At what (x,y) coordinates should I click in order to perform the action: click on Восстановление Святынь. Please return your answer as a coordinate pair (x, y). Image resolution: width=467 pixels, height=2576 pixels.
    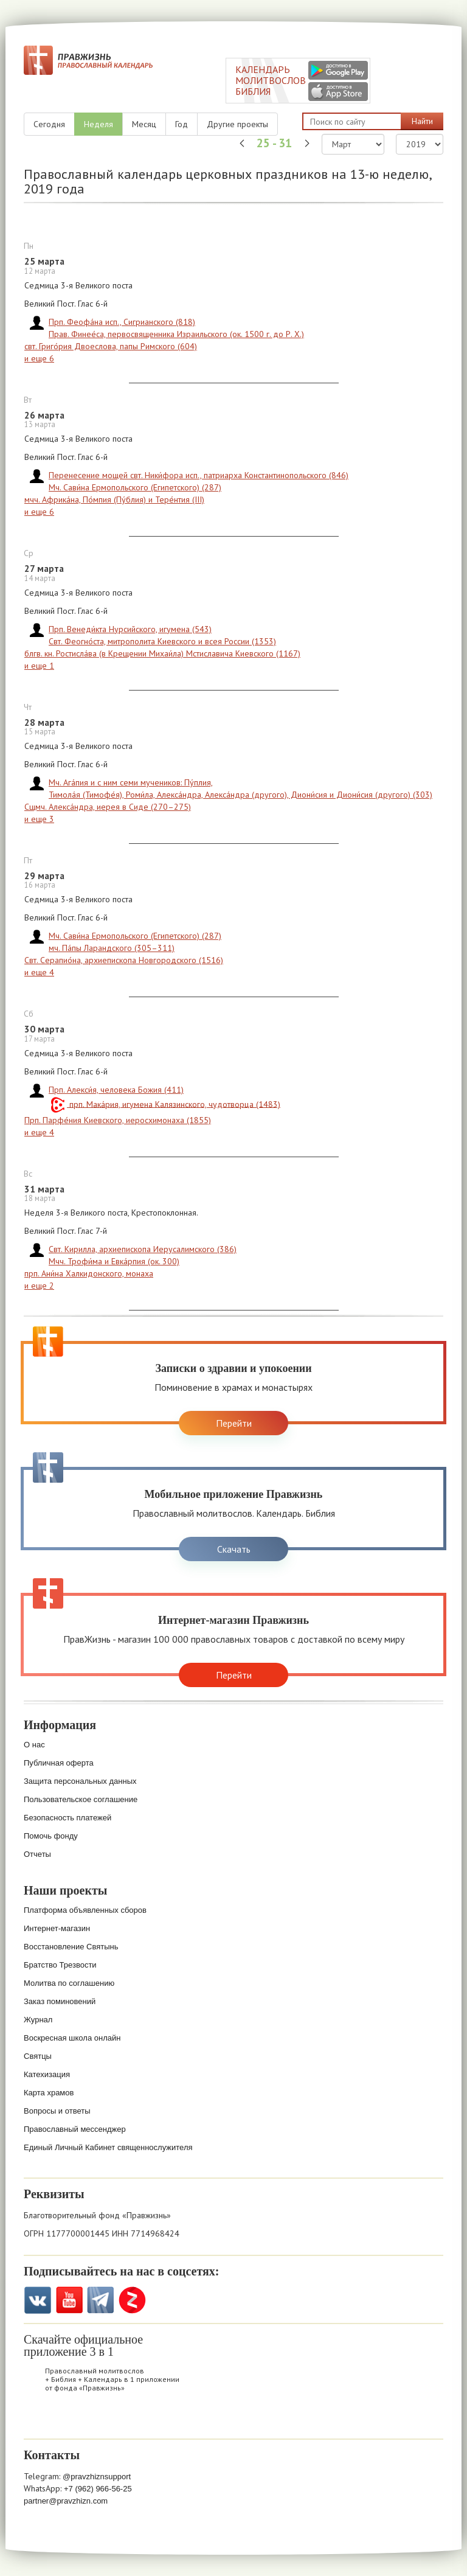
    Looking at the image, I should click on (71, 1946).